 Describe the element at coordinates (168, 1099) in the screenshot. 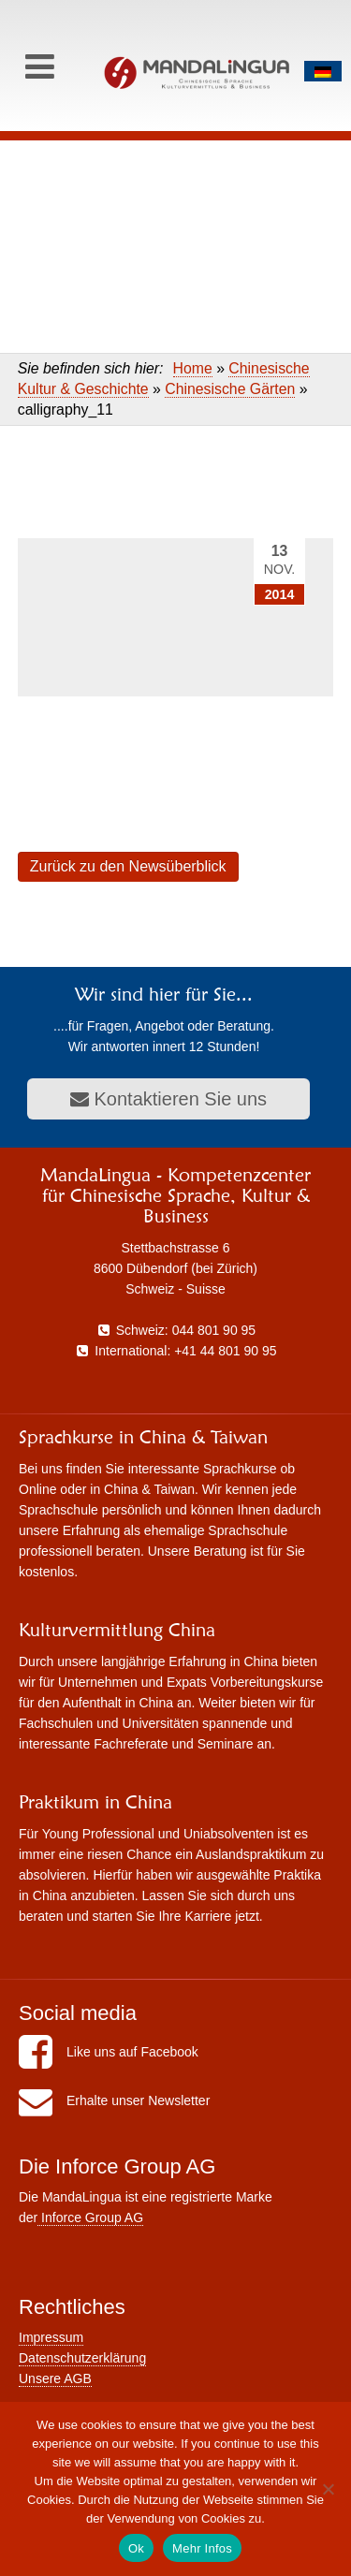

I see `Kontaktieren Sie uns` at that location.